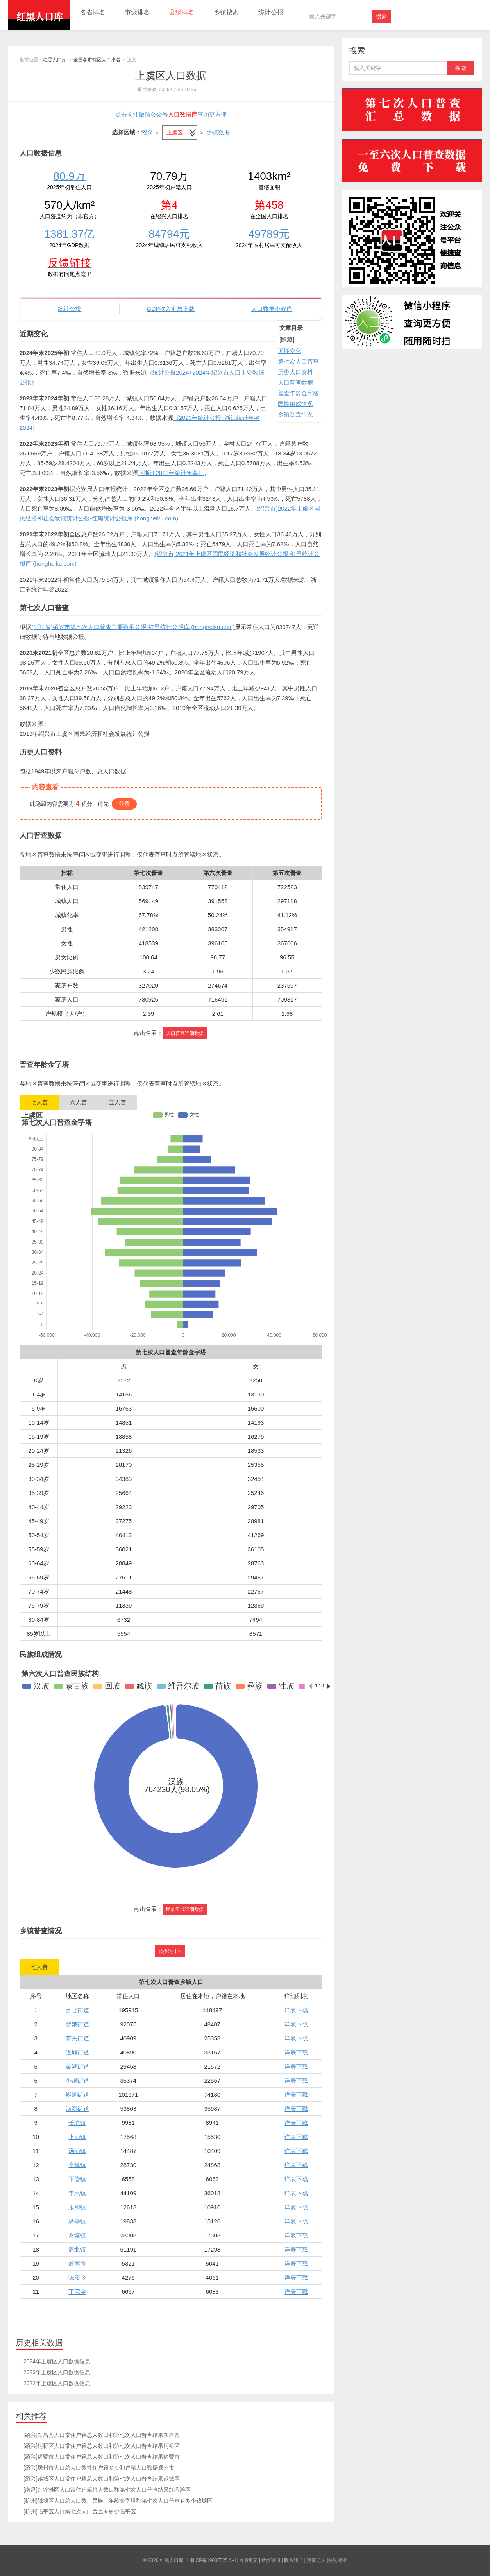  I want to click on 章镇镇, so click(77, 2165).